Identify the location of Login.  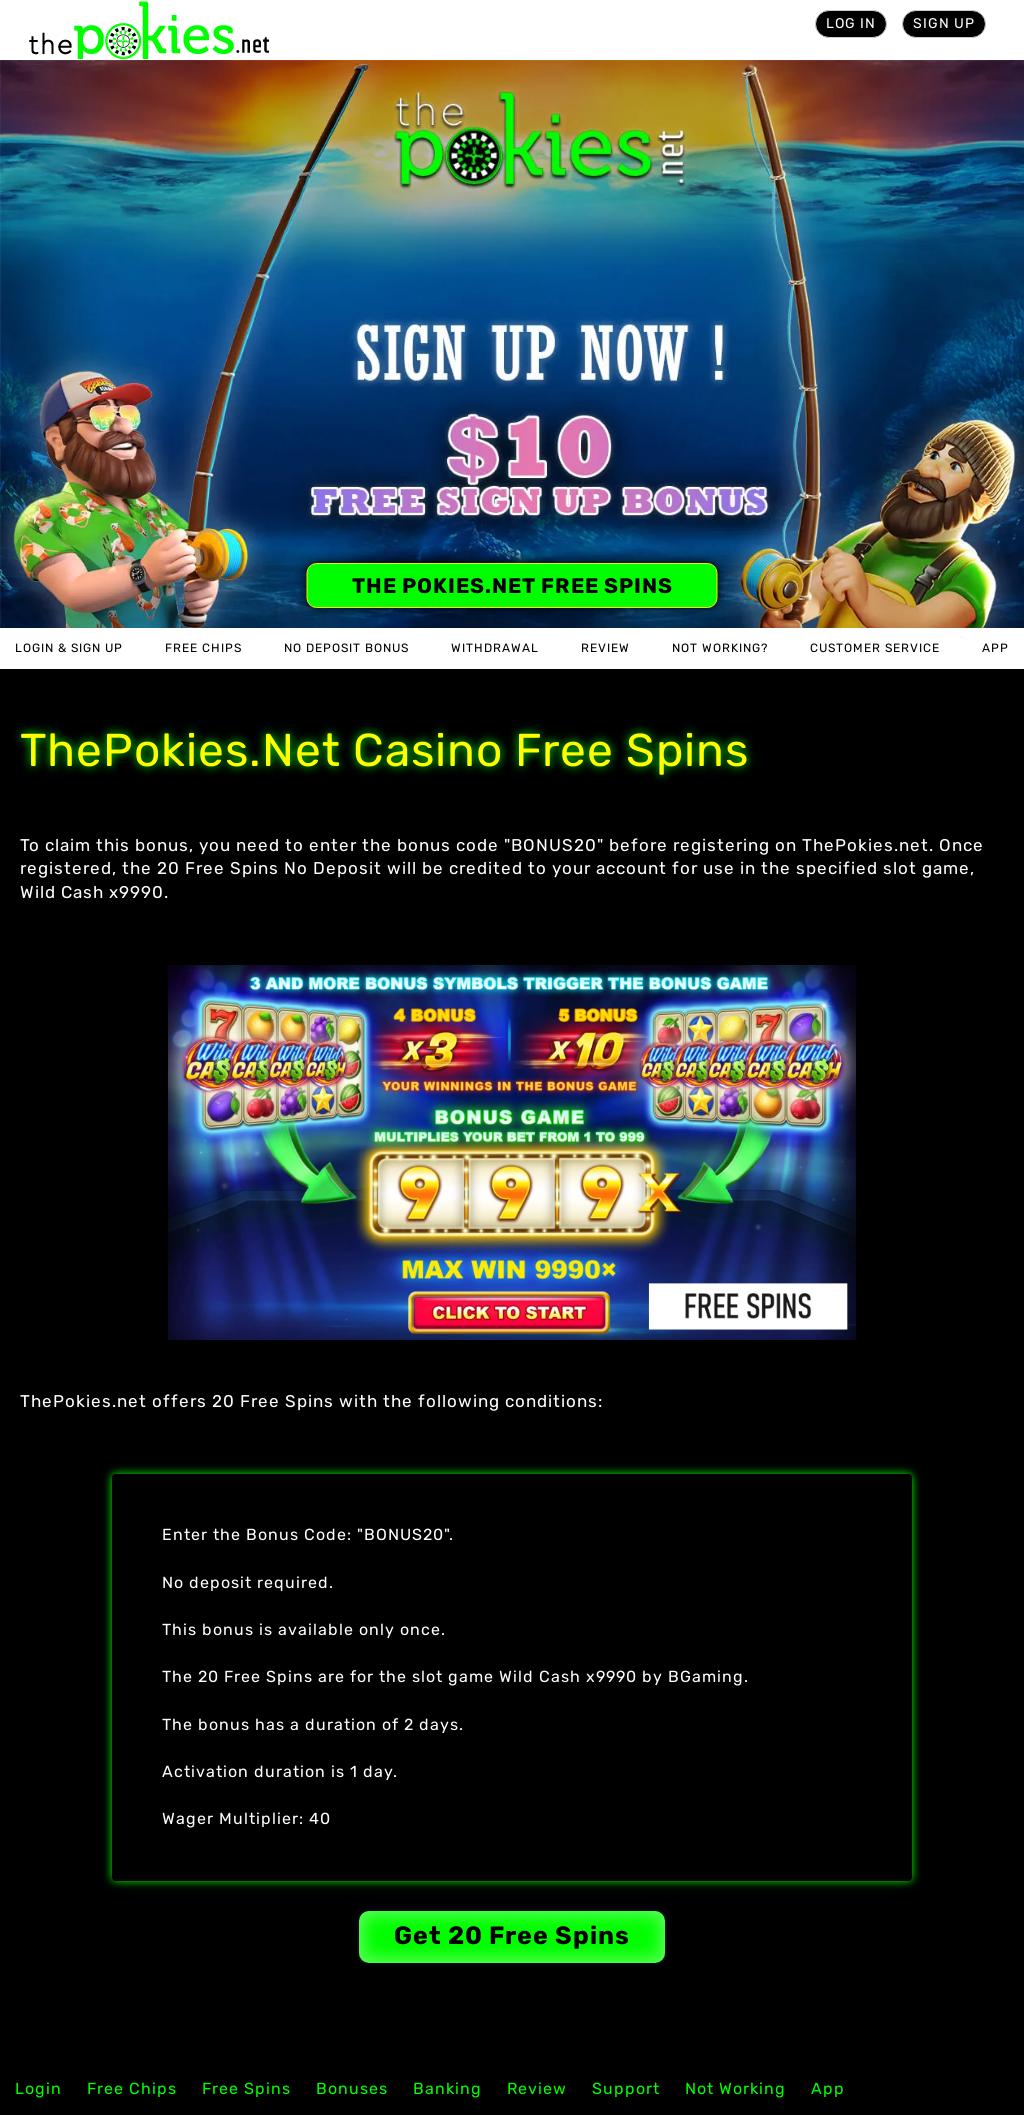
(38, 2088).